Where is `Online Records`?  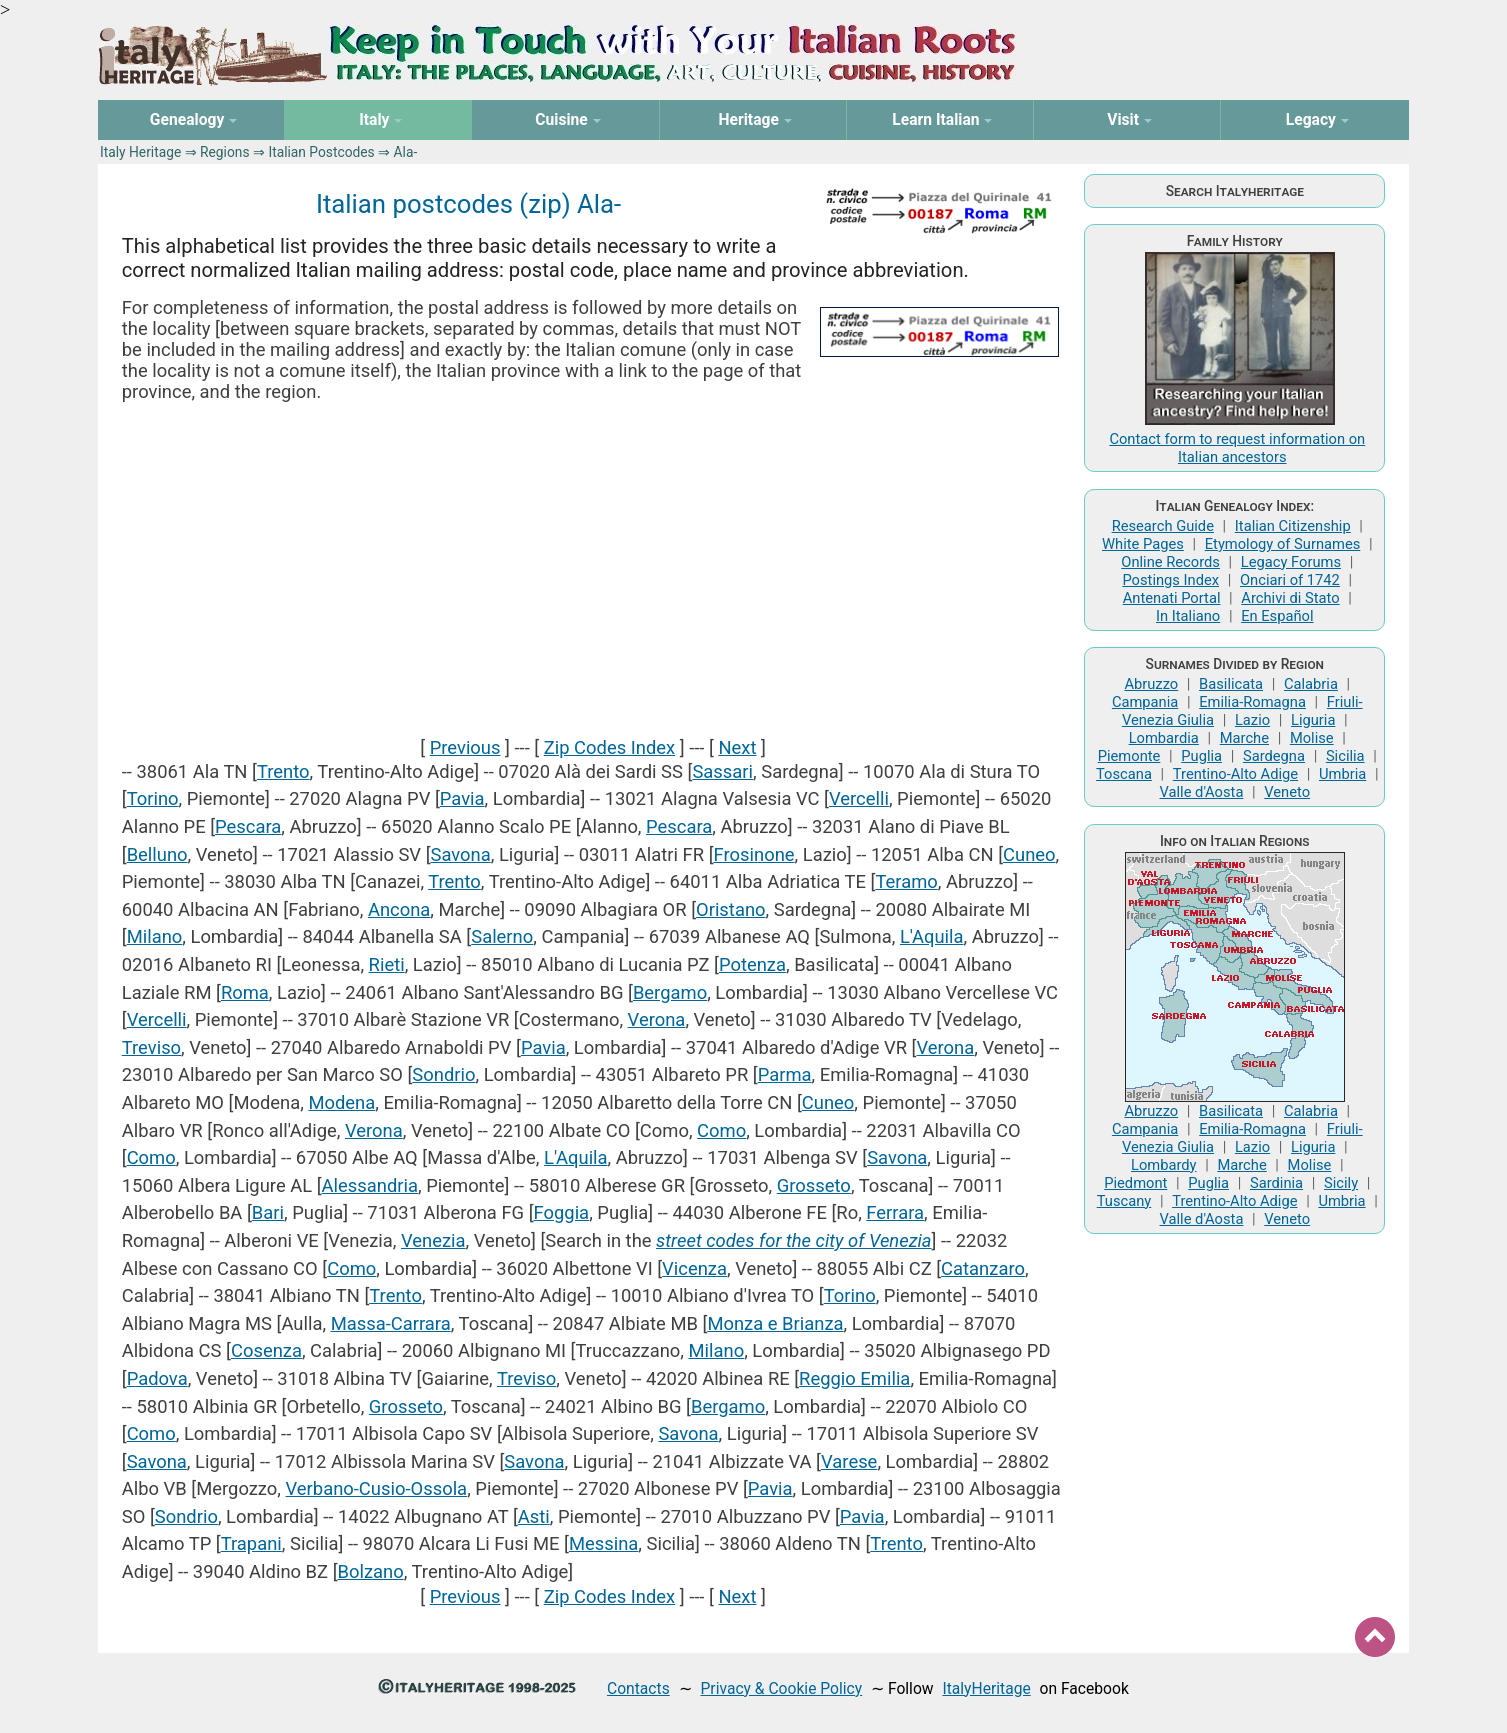 Online Records is located at coordinates (1170, 562).